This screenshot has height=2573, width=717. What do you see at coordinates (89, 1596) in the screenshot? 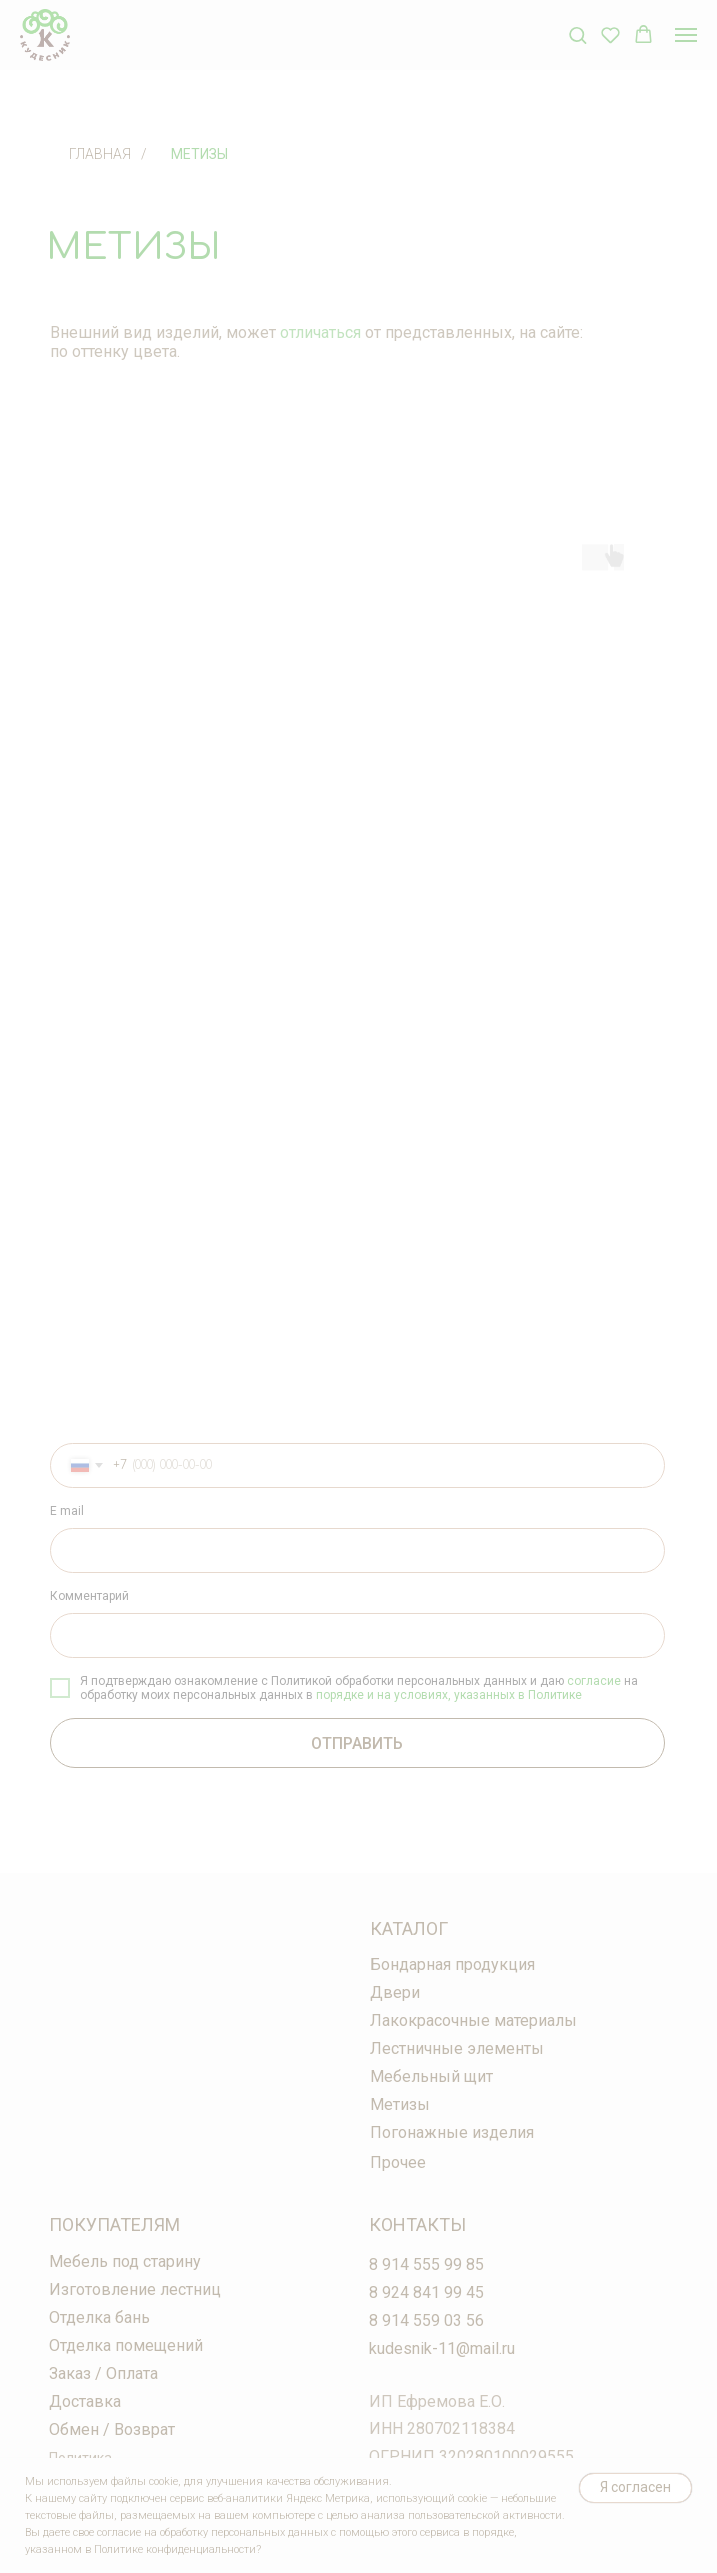
I see `Комментарий` at bounding box center [89, 1596].